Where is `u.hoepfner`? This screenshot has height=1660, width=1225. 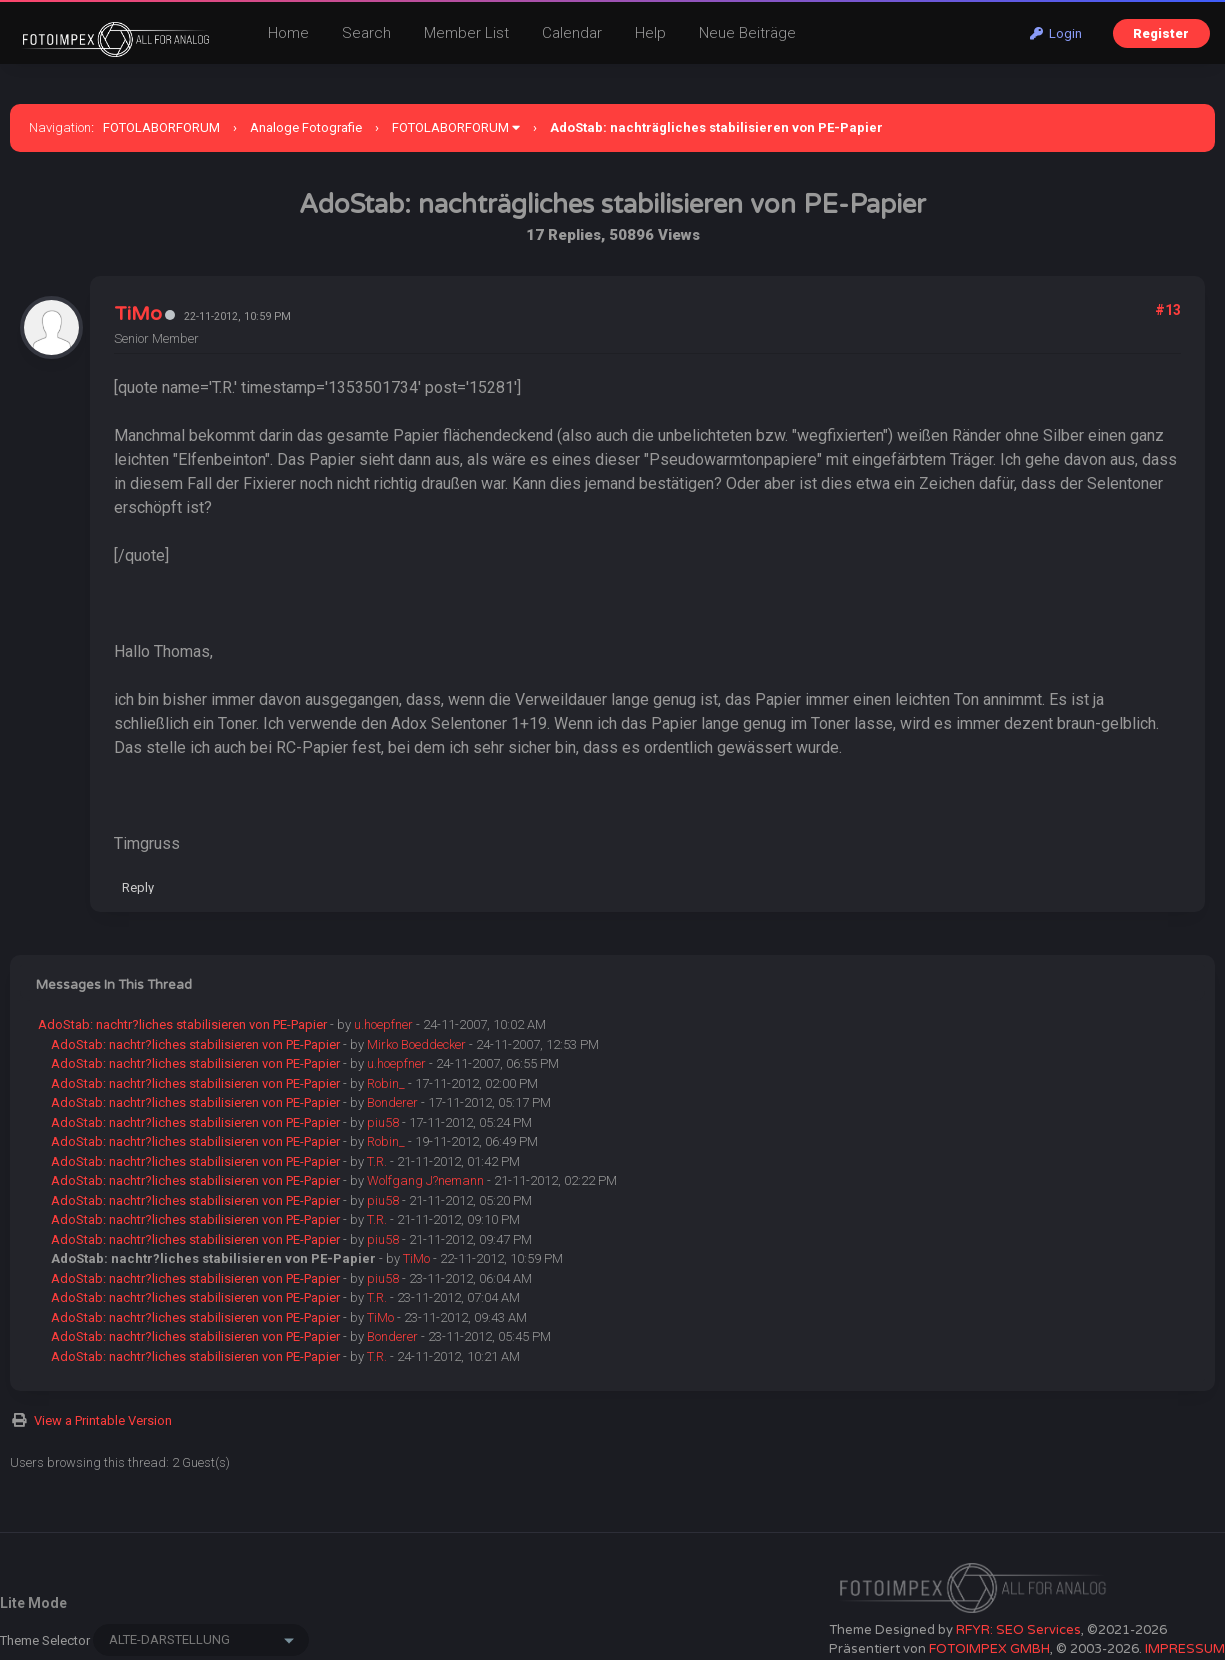
u.hoepfner is located at coordinates (383, 1024).